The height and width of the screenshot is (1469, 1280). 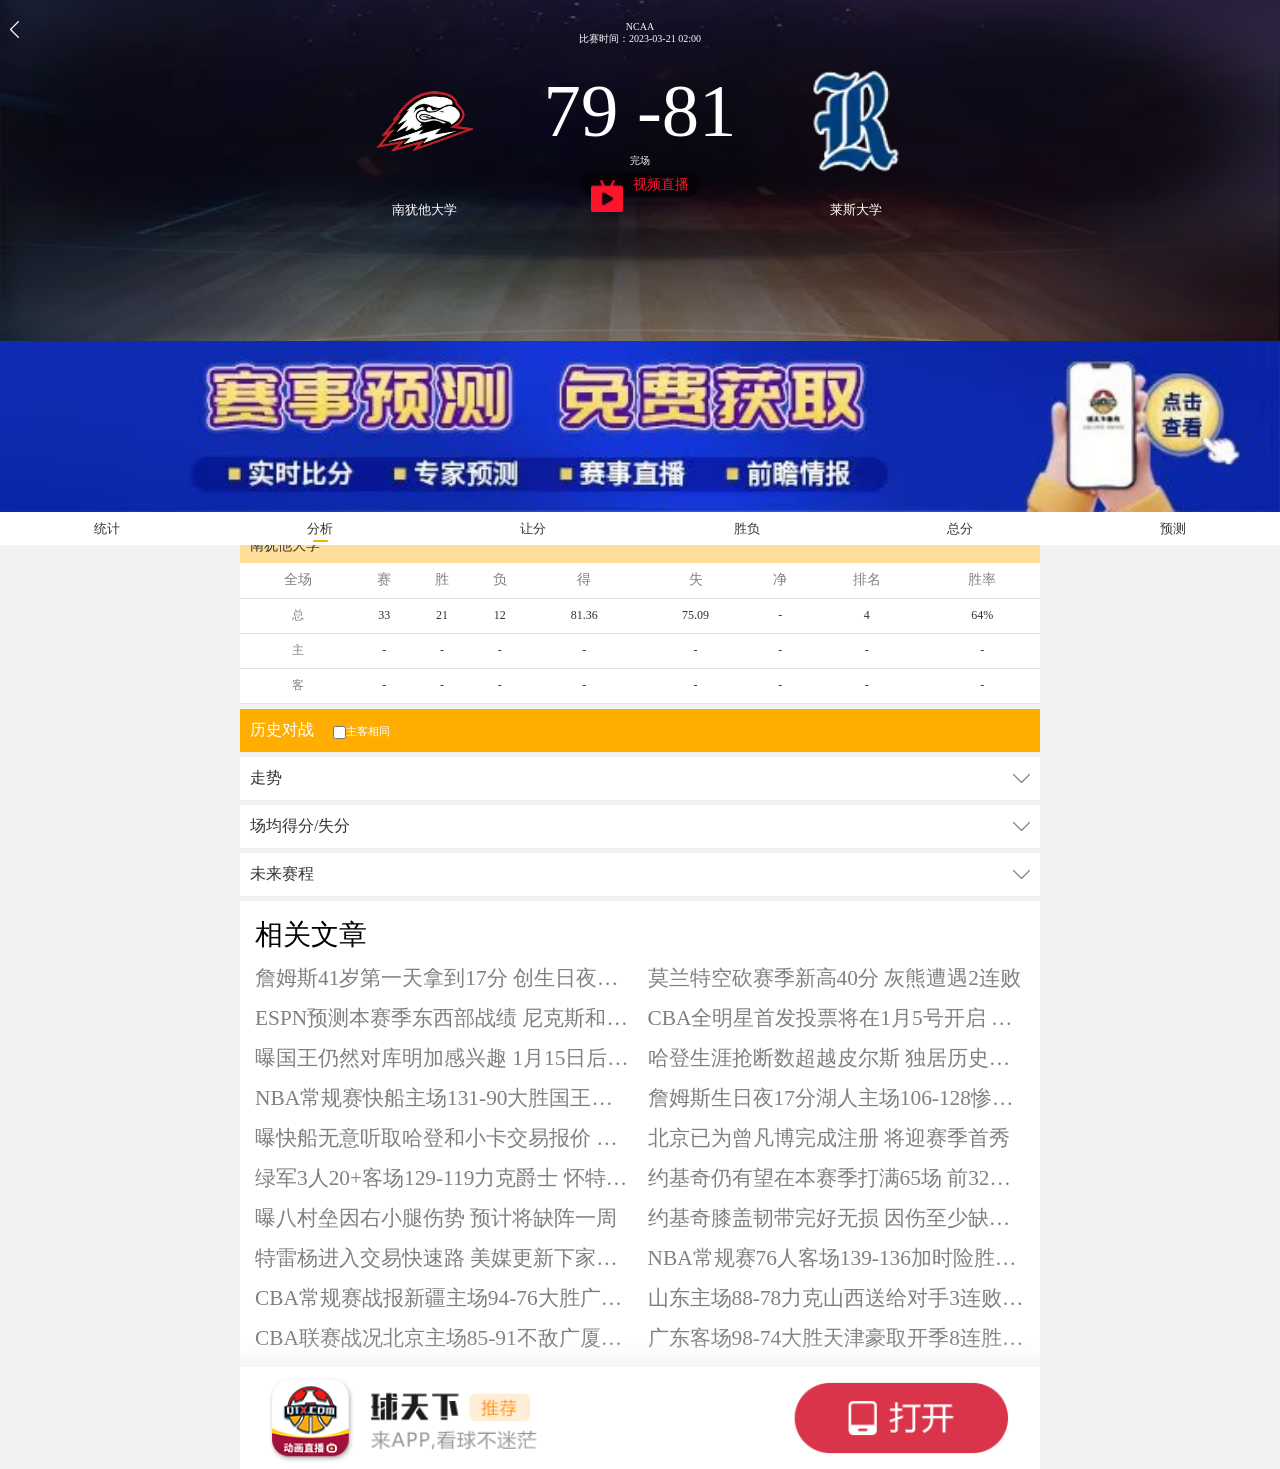 I want to click on 哈登生涯抢断数超越皮尔斯 独居历史第22位, so click(x=837, y=1058).